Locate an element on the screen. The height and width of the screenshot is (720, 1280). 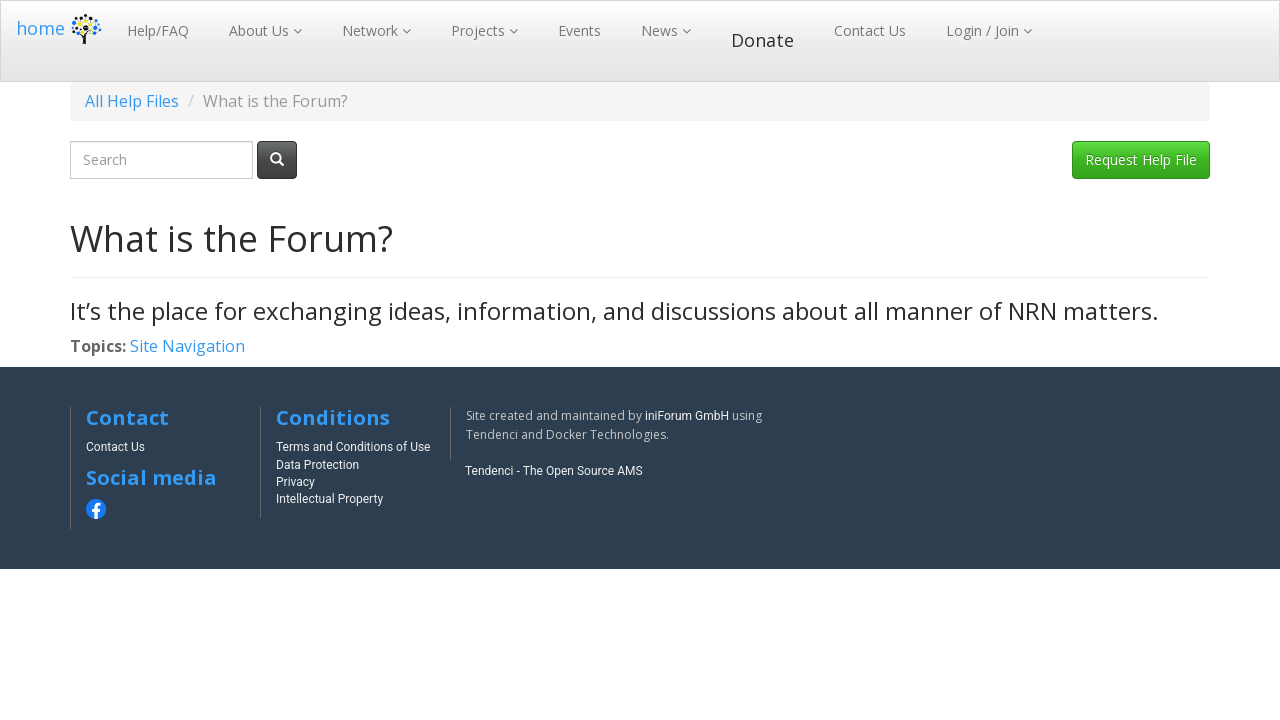
Login / Join [button] is located at coordinates (984, 30).